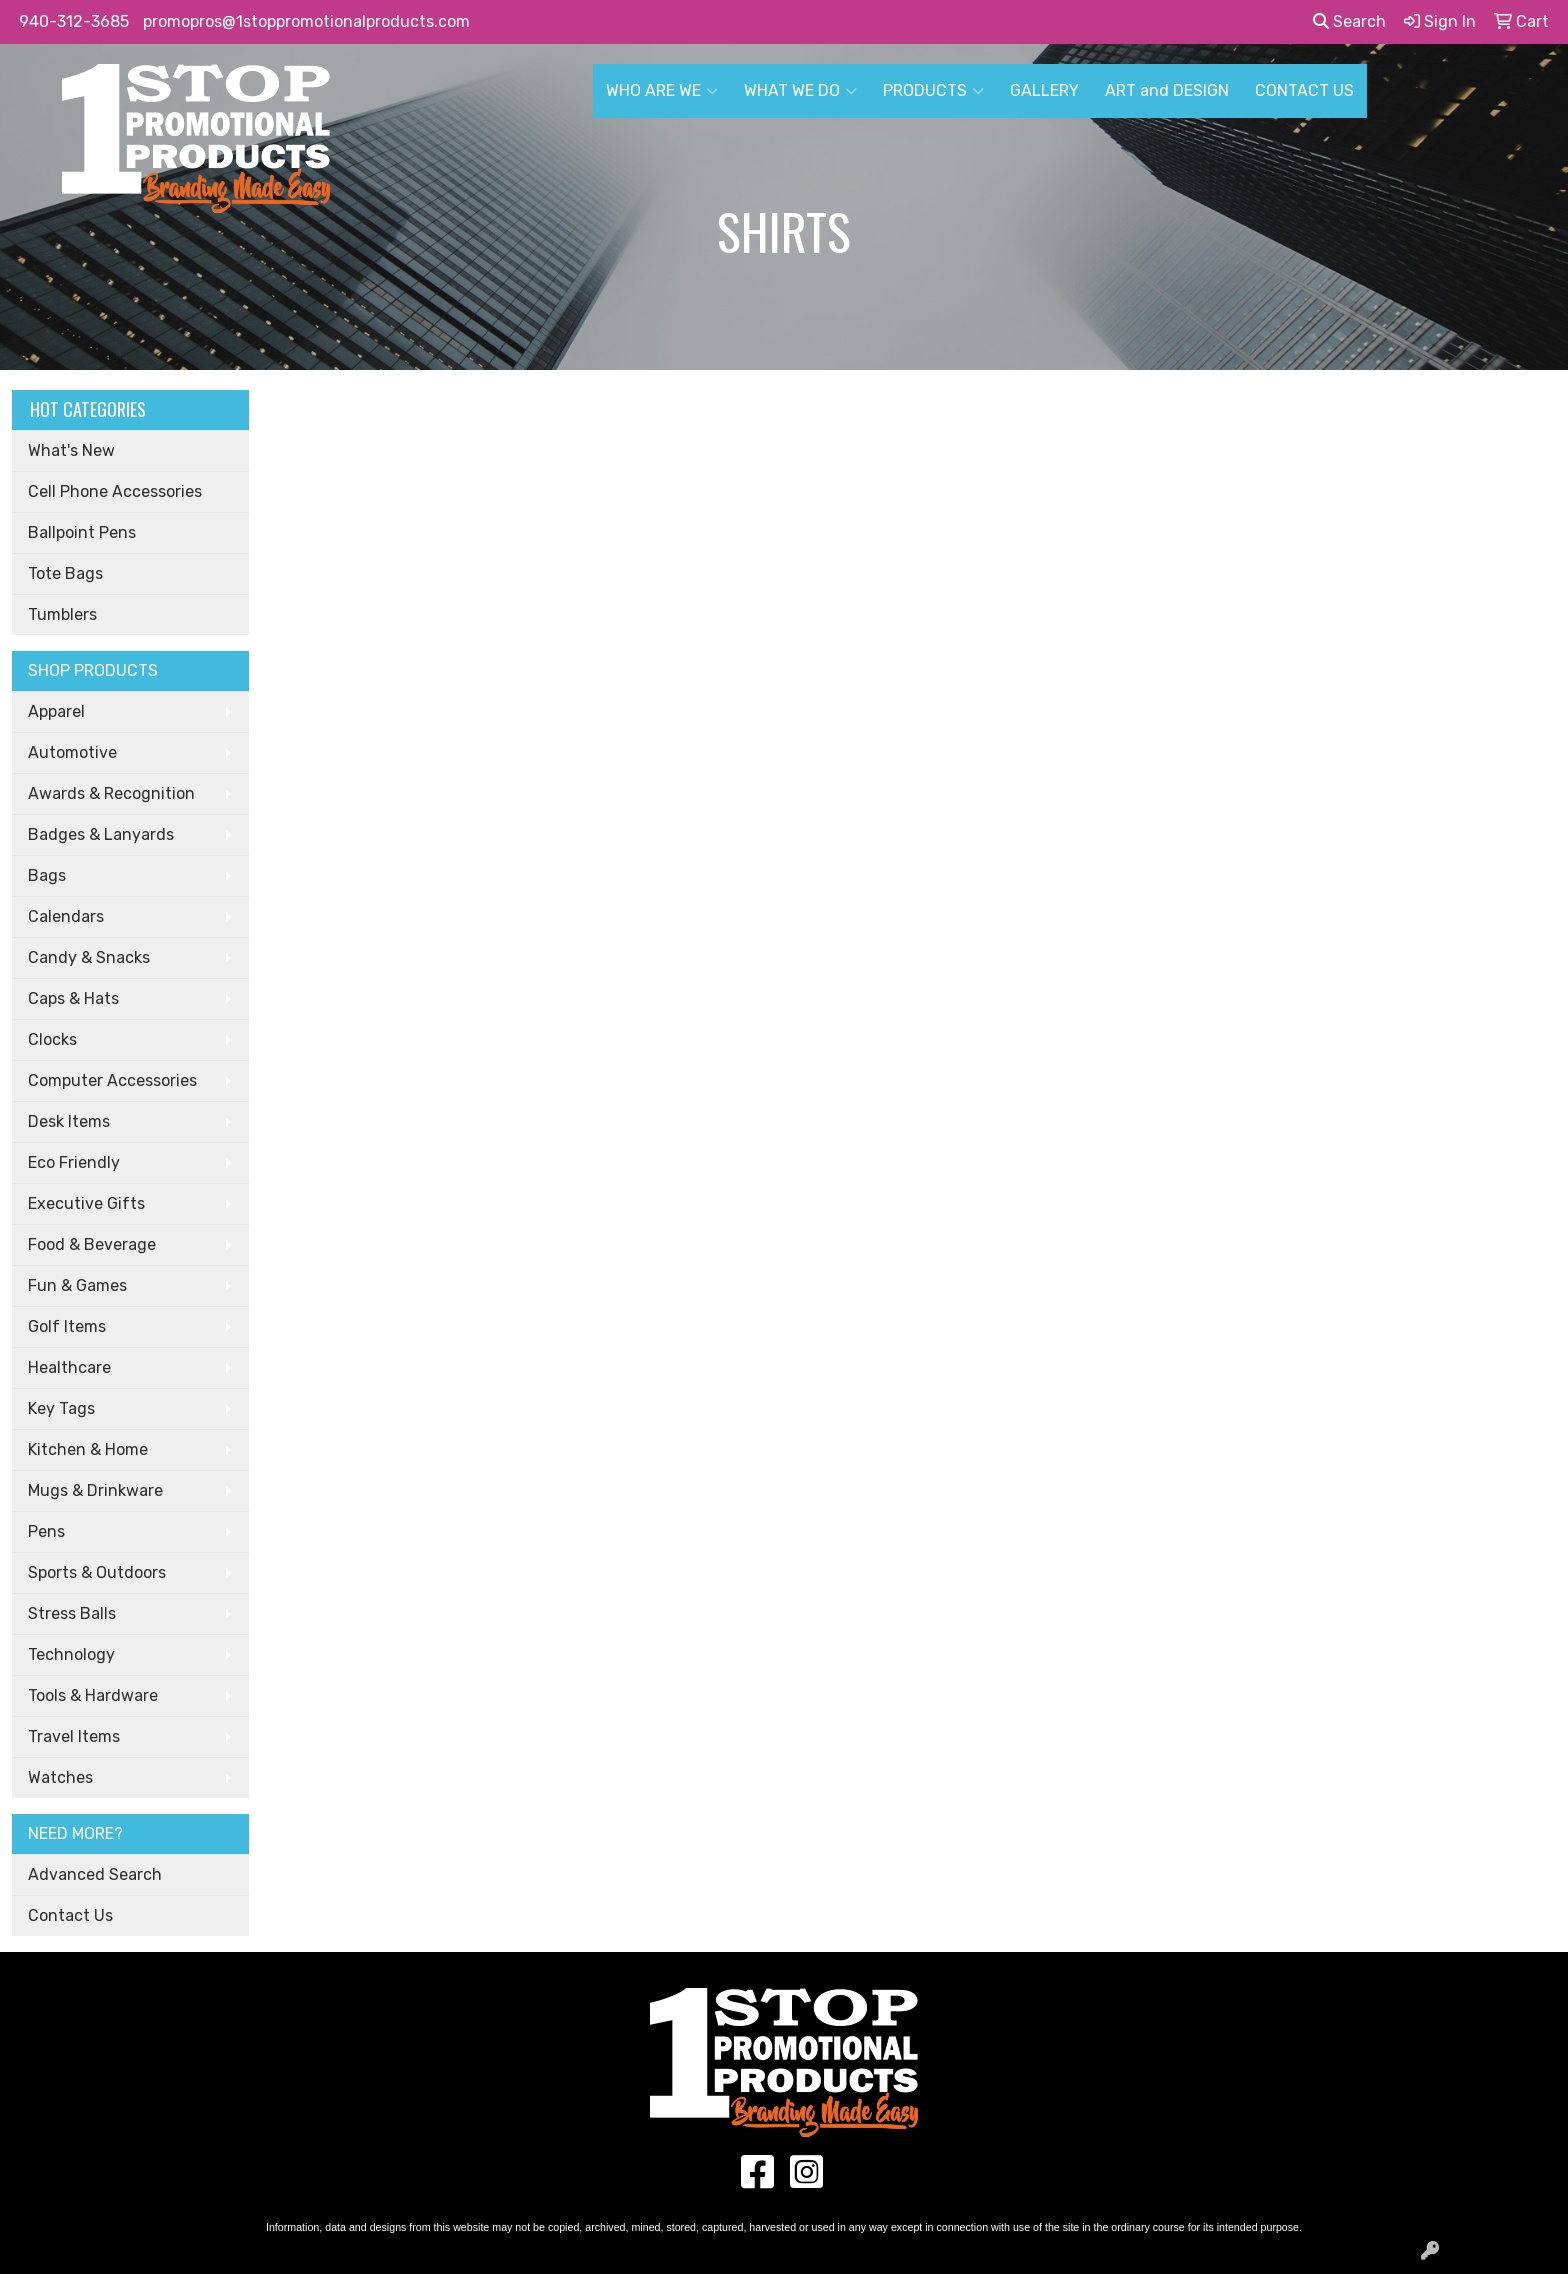 This screenshot has width=1568, height=2274. I want to click on Badges & Lanyards, so click(101, 834).